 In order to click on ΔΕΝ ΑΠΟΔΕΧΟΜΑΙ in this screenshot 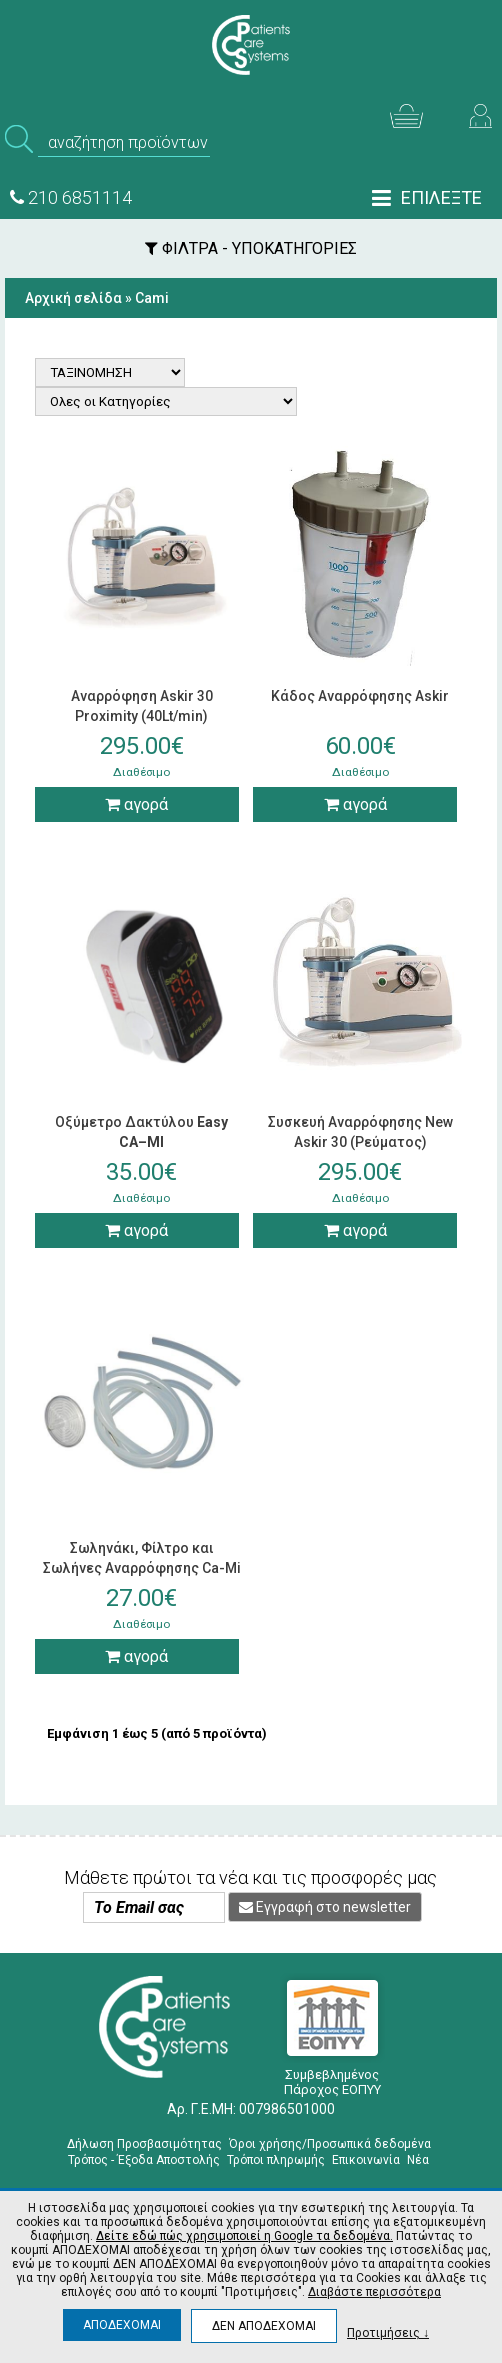, I will do `click(264, 2326)`.